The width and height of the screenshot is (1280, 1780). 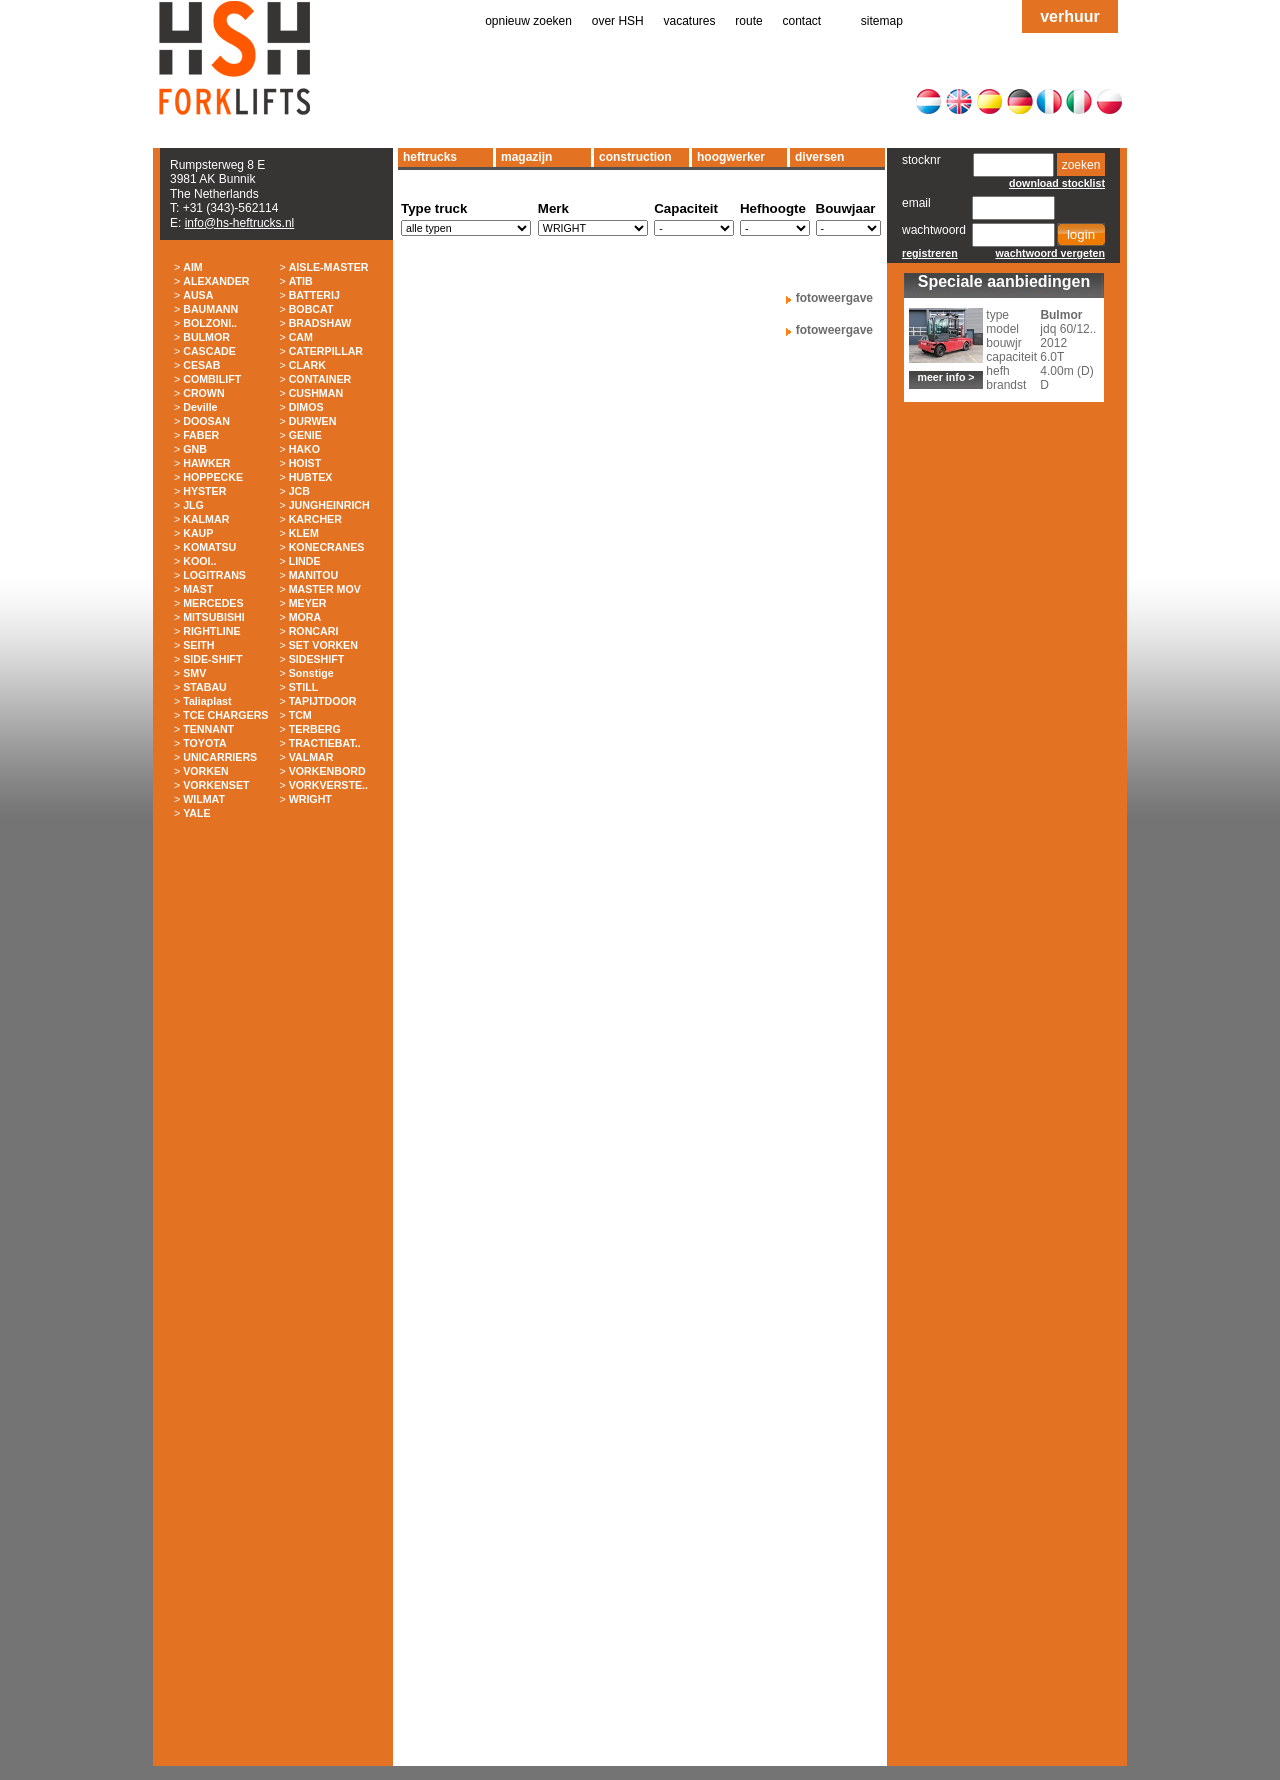 What do you see at coordinates (327, 547) in the screenshot?
I see `KONECRANES` at bounding box center [327, 547].